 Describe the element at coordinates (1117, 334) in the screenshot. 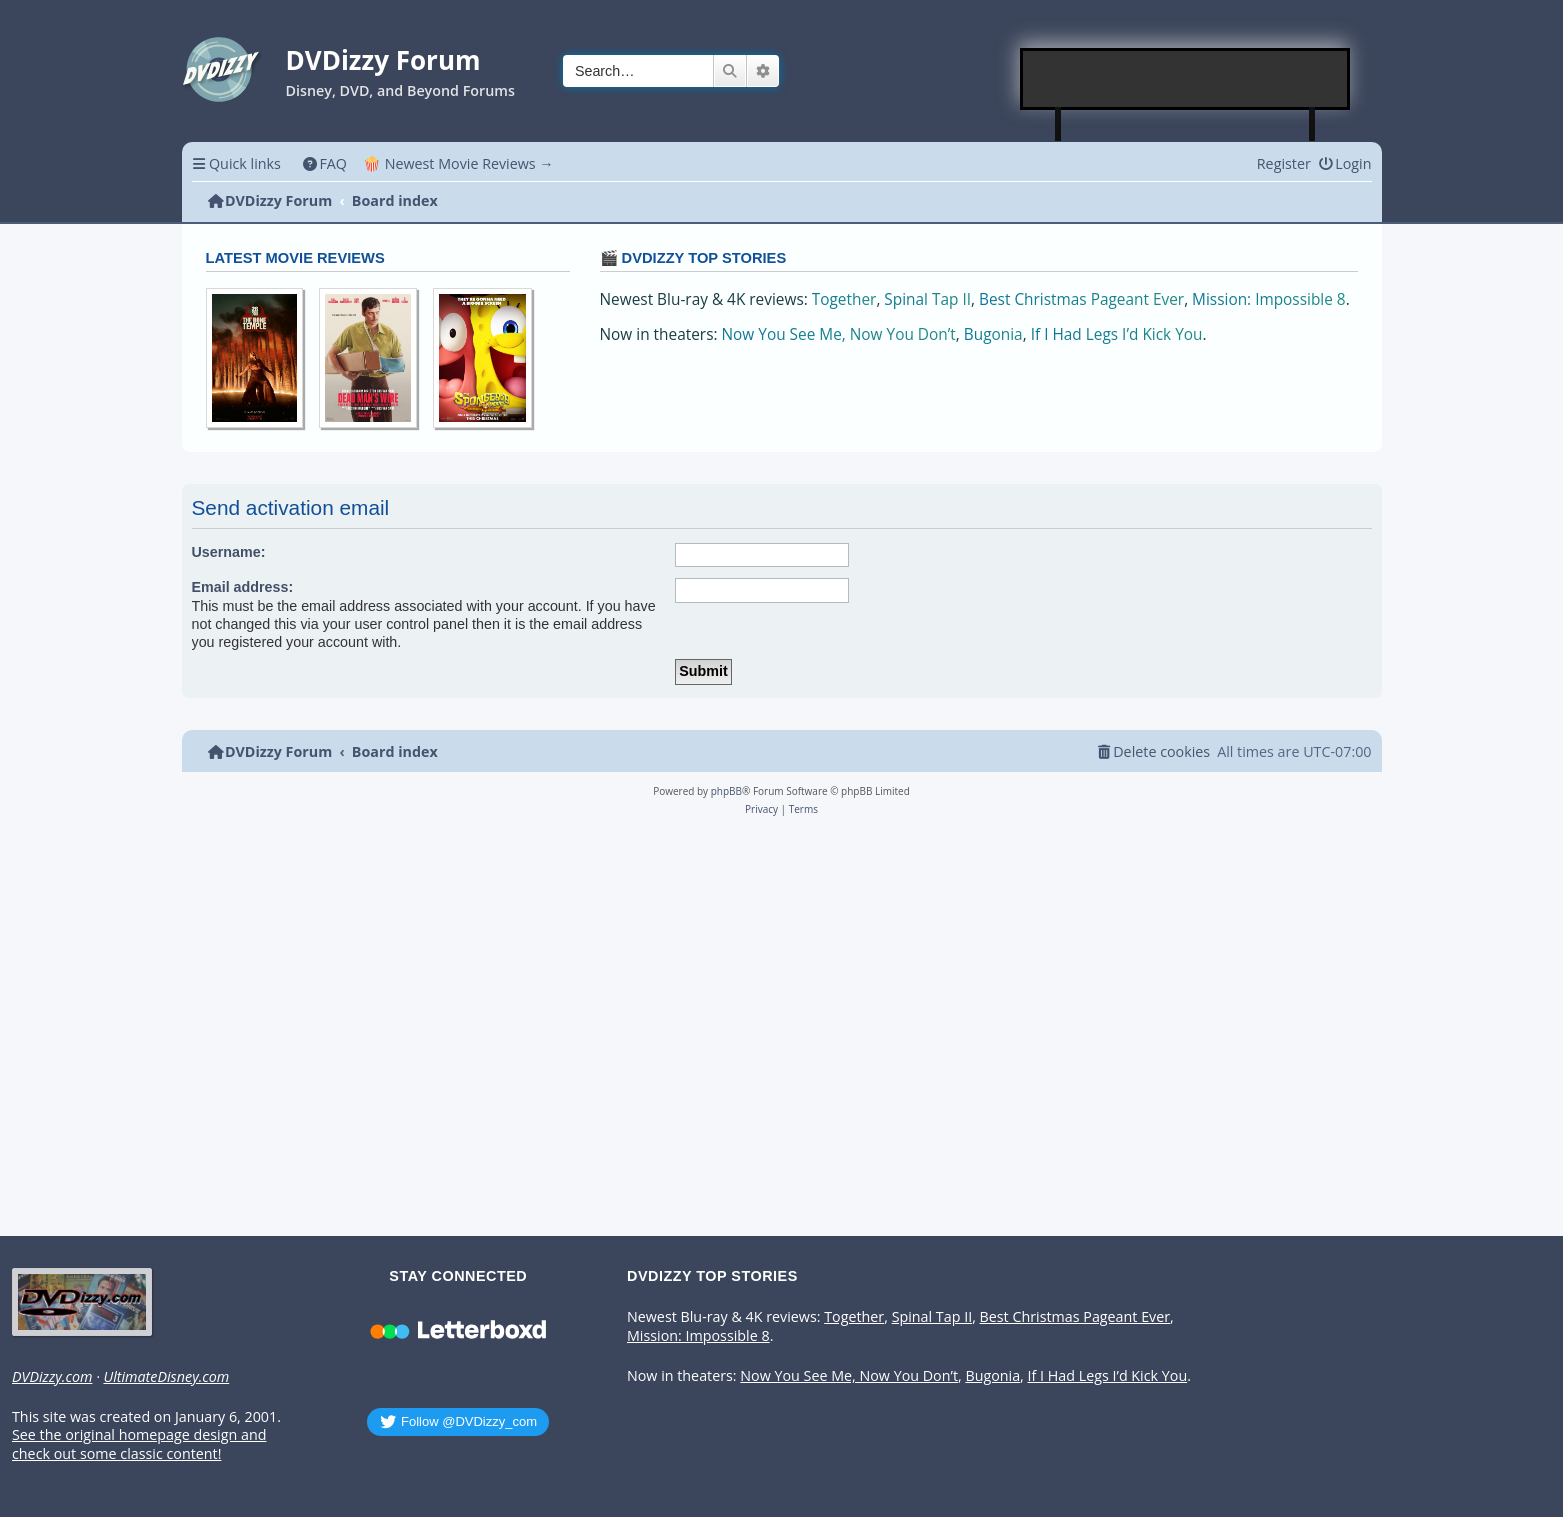

I see `If I Had Legs I’d Kick You` at that location.